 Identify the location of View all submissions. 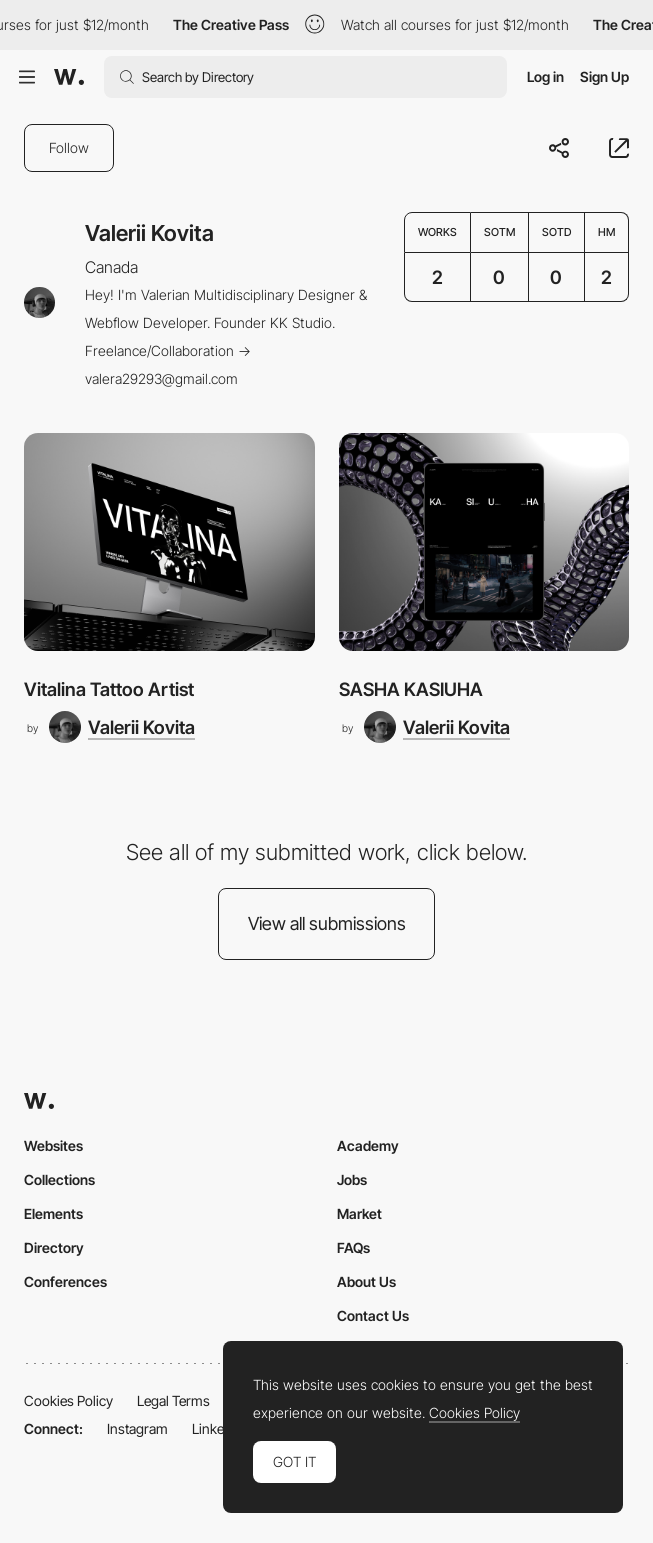
(327, 923).